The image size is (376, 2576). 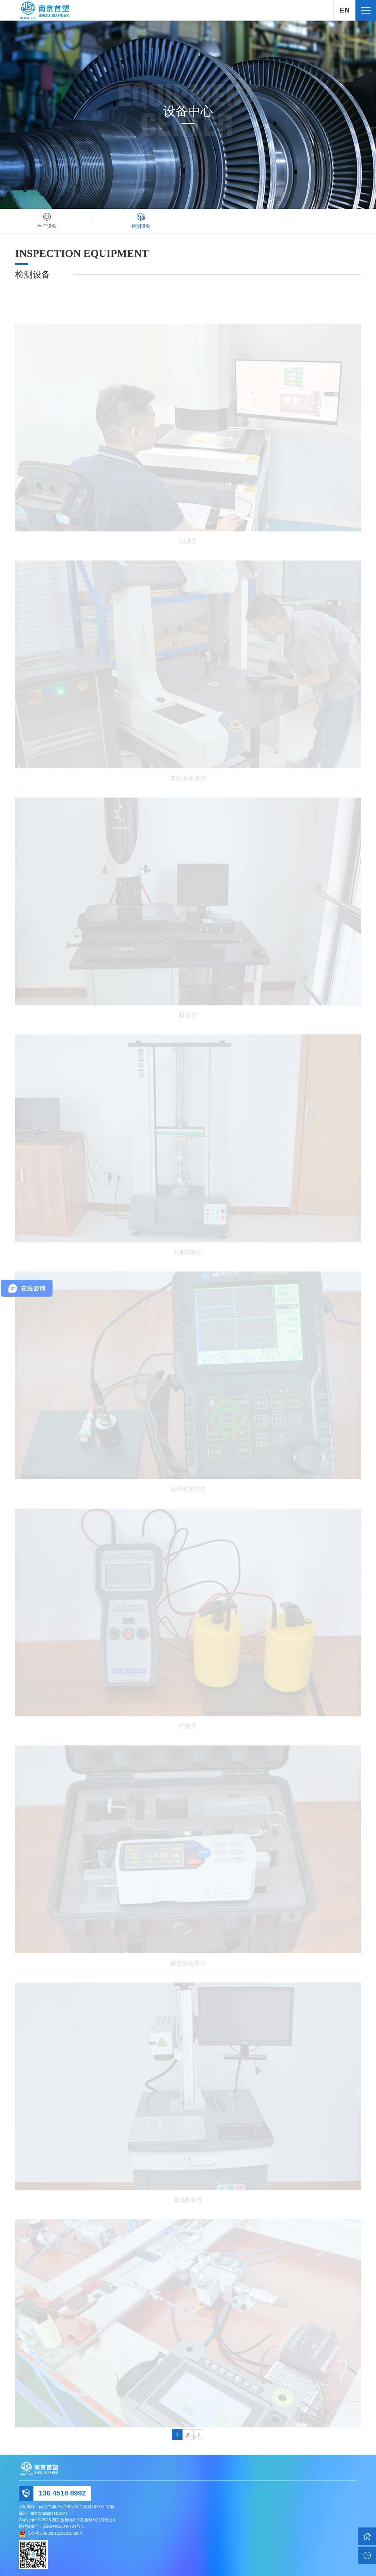 I want to click on 苏公网安备32011102010520号, so click(x=55, y=2533).